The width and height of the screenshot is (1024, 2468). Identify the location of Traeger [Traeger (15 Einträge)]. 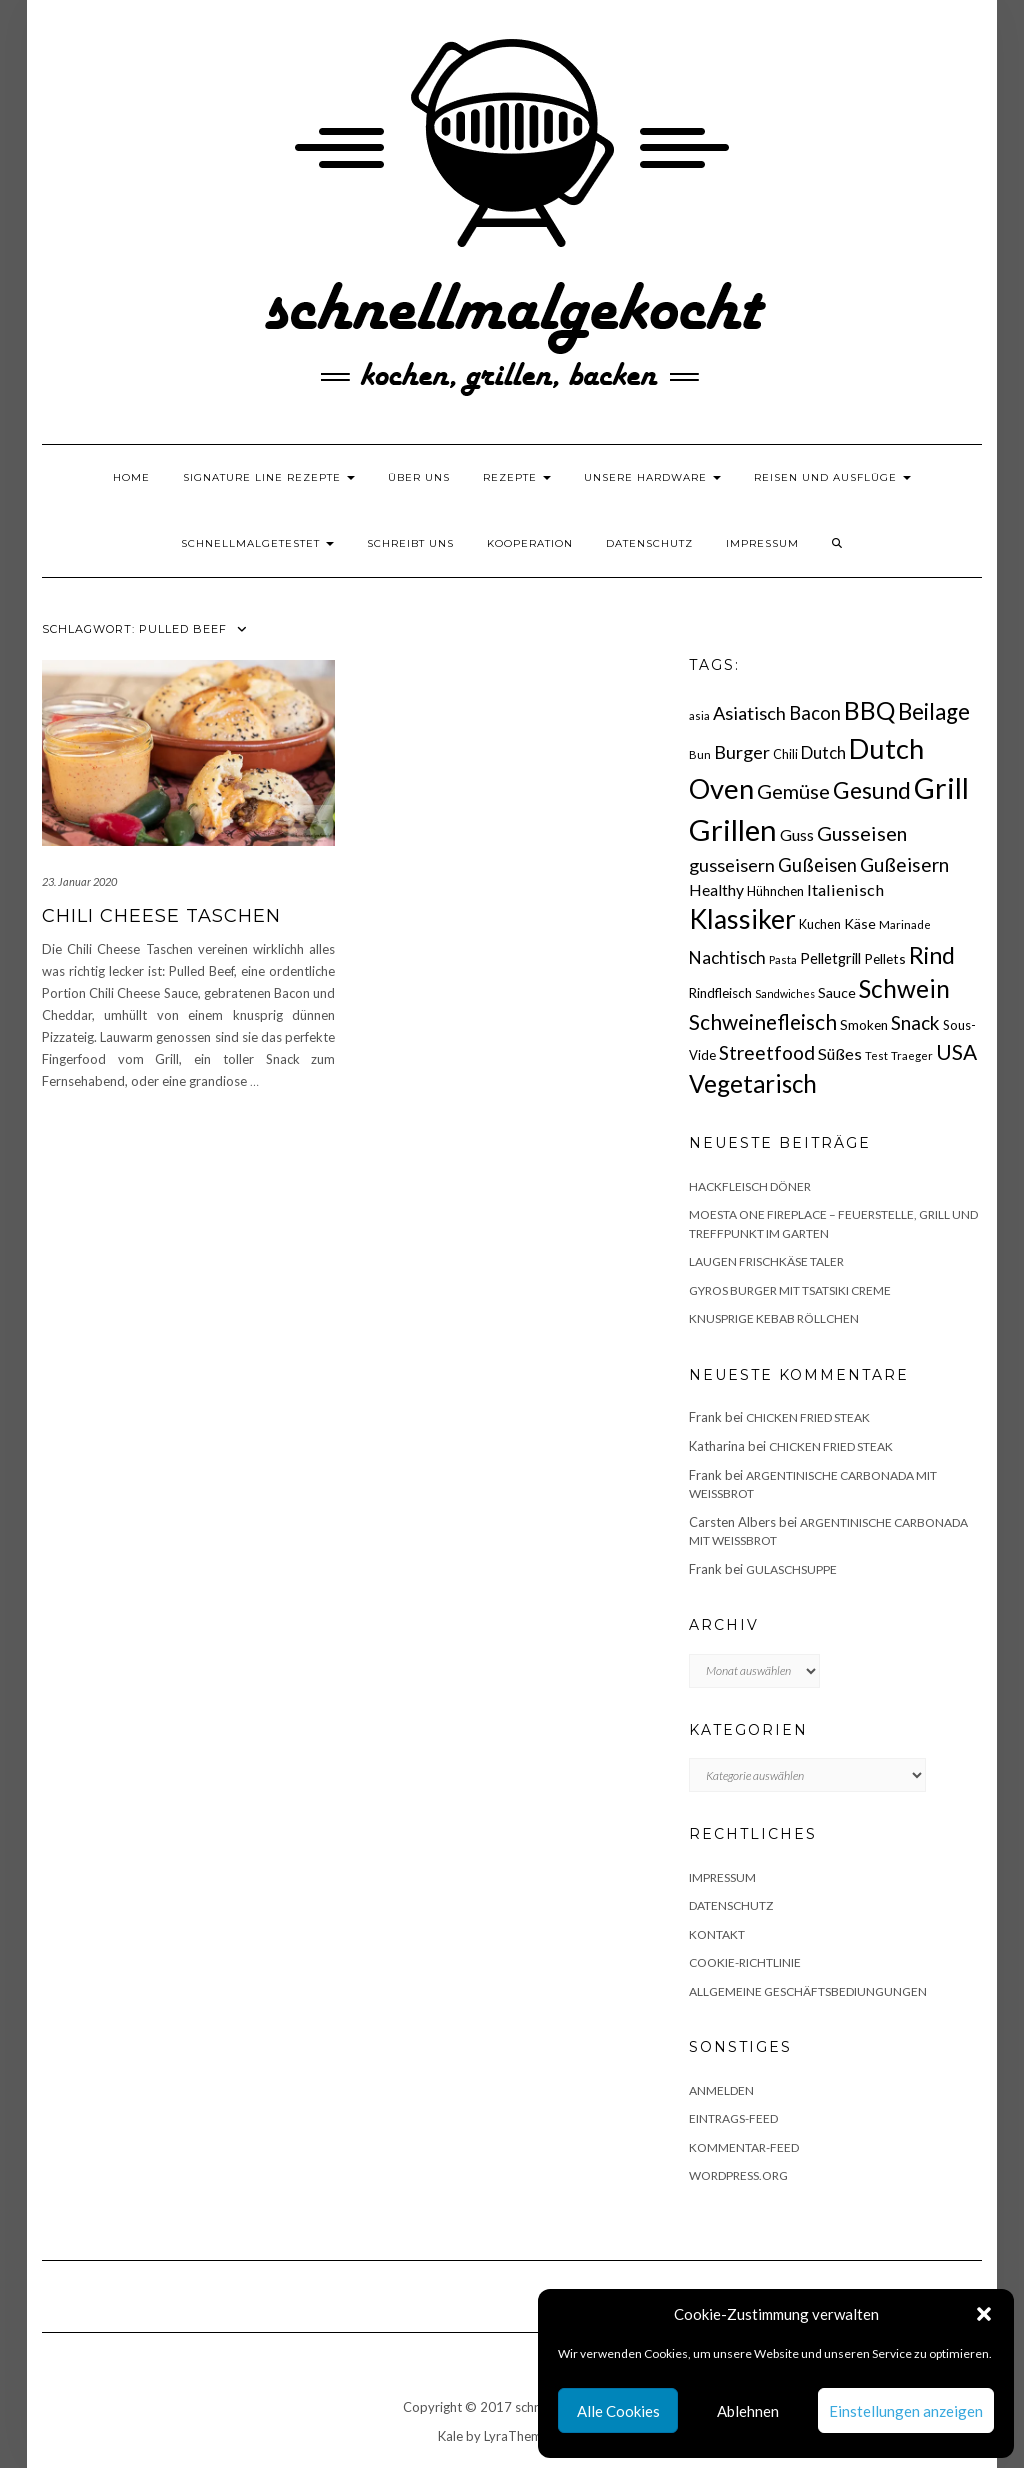
(912, 1055).